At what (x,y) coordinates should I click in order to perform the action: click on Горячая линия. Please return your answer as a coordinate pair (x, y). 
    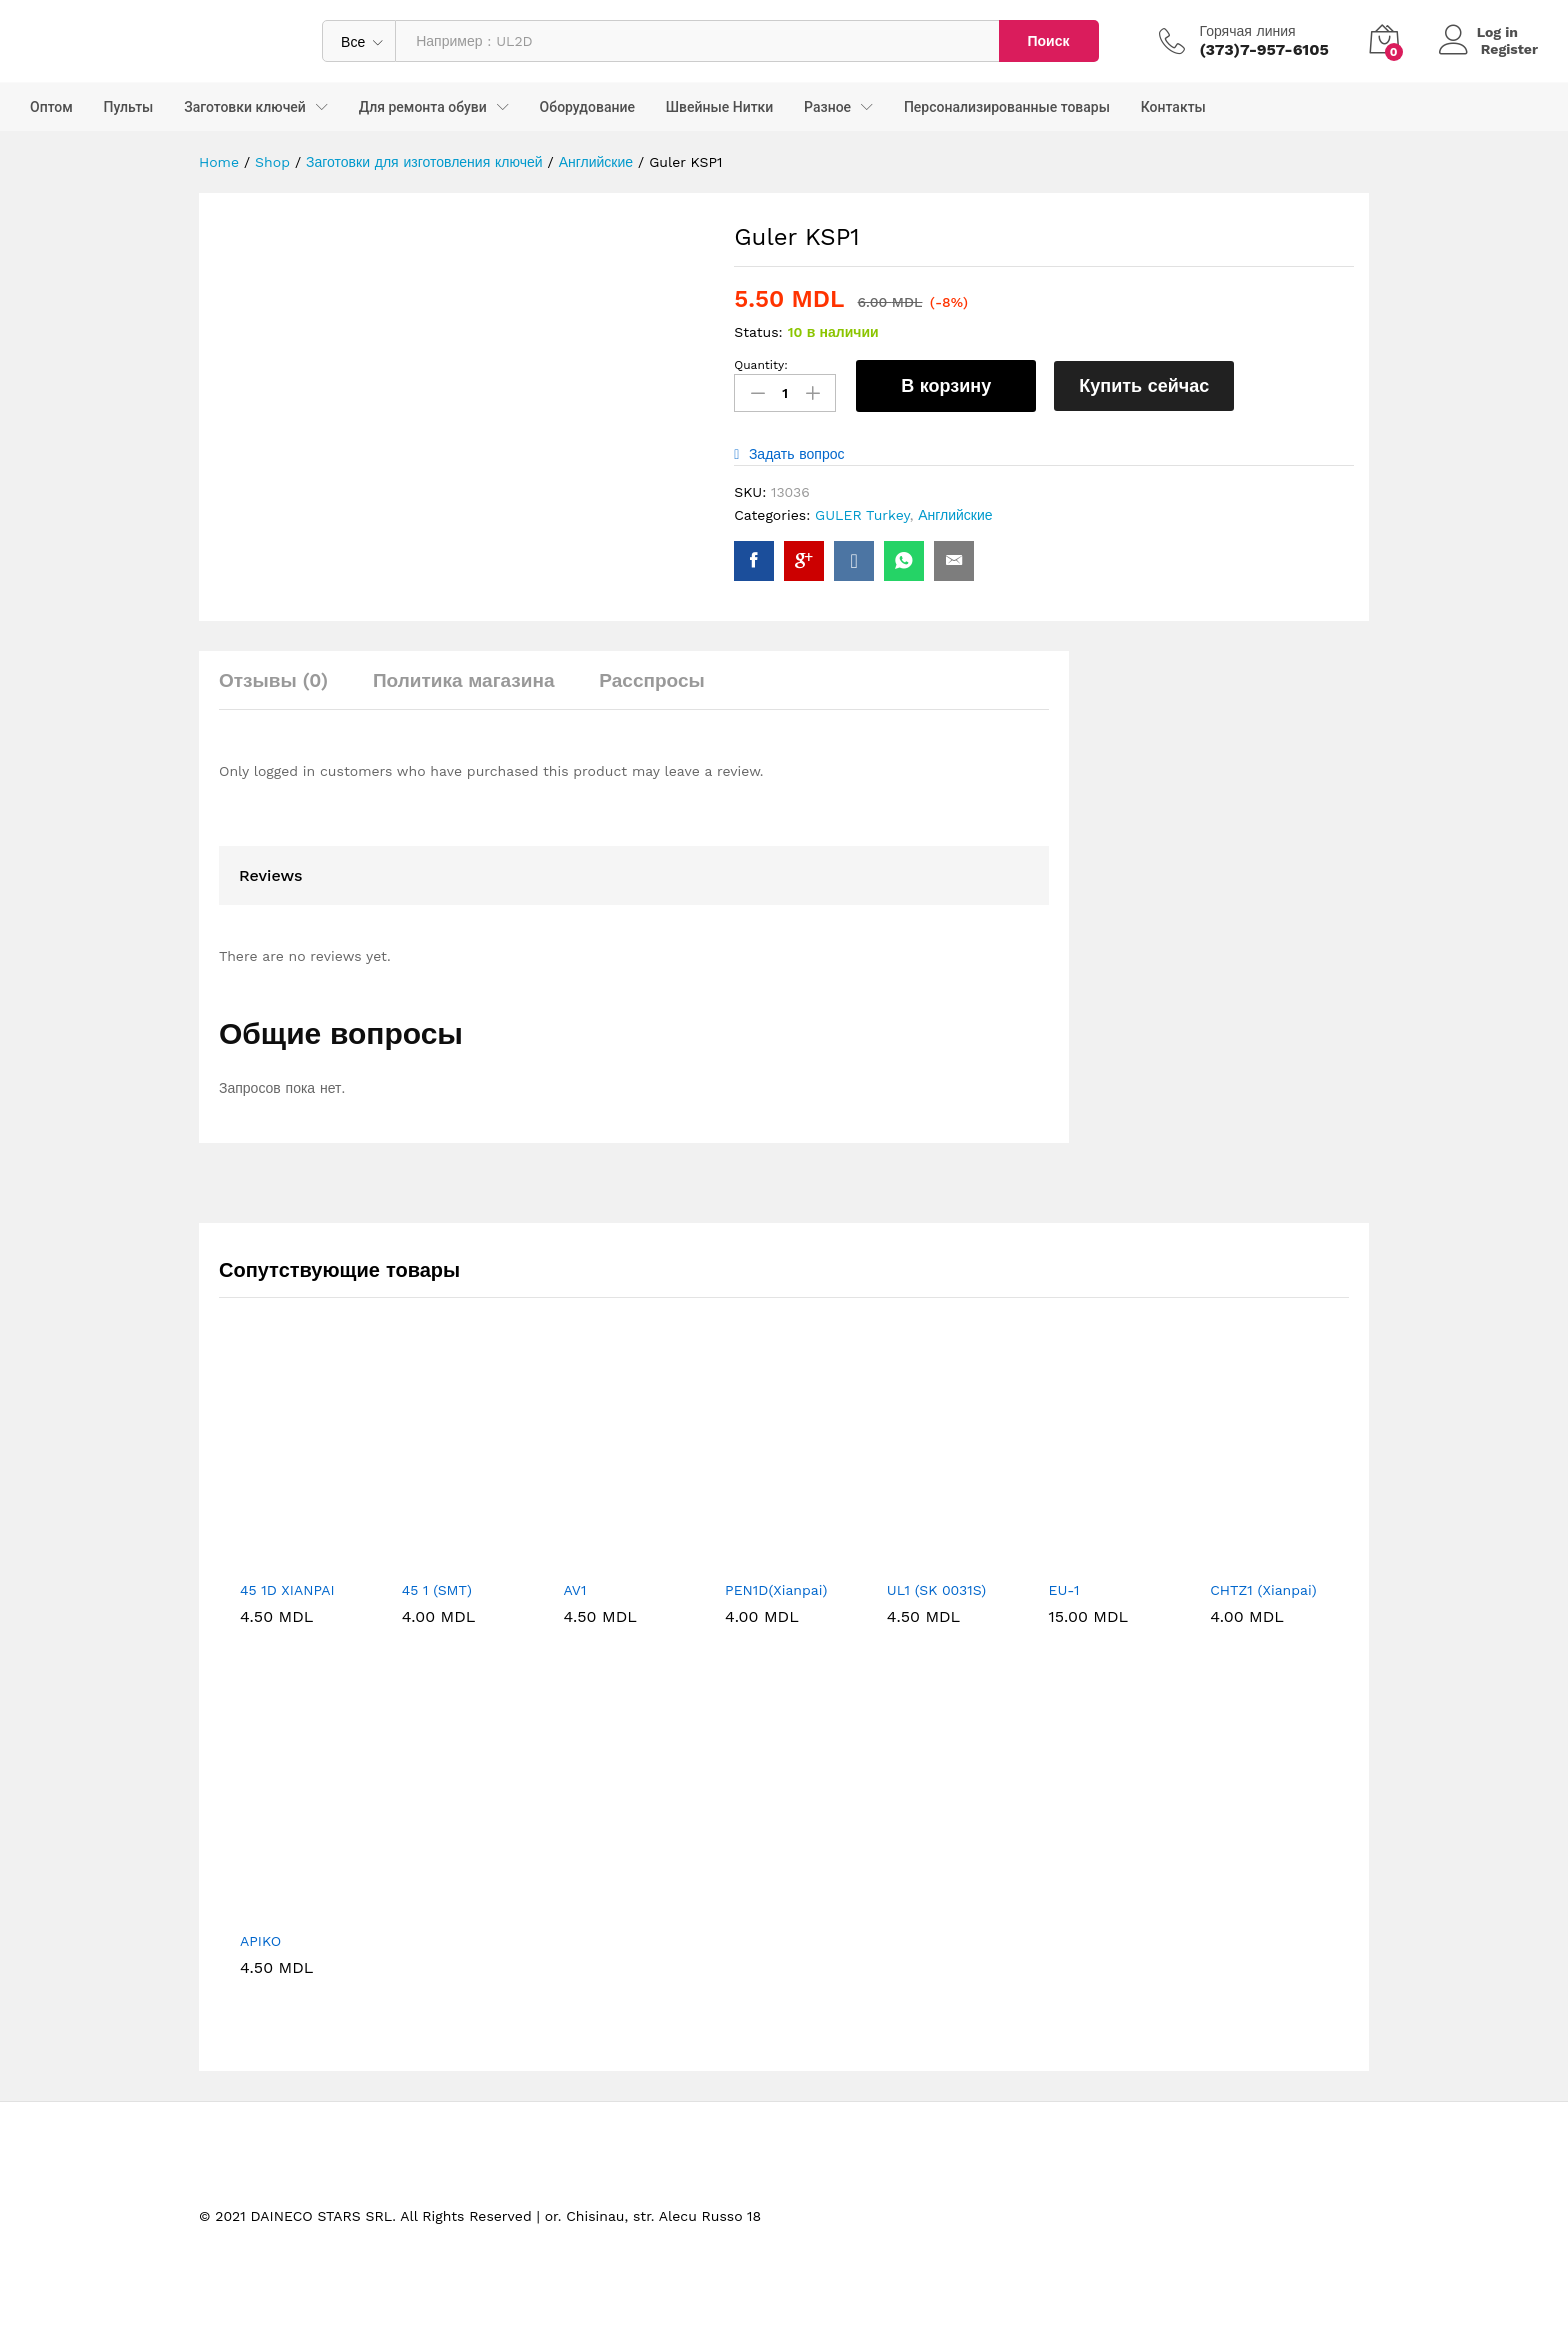
    Looking at the image, I should click on (1248, 31).